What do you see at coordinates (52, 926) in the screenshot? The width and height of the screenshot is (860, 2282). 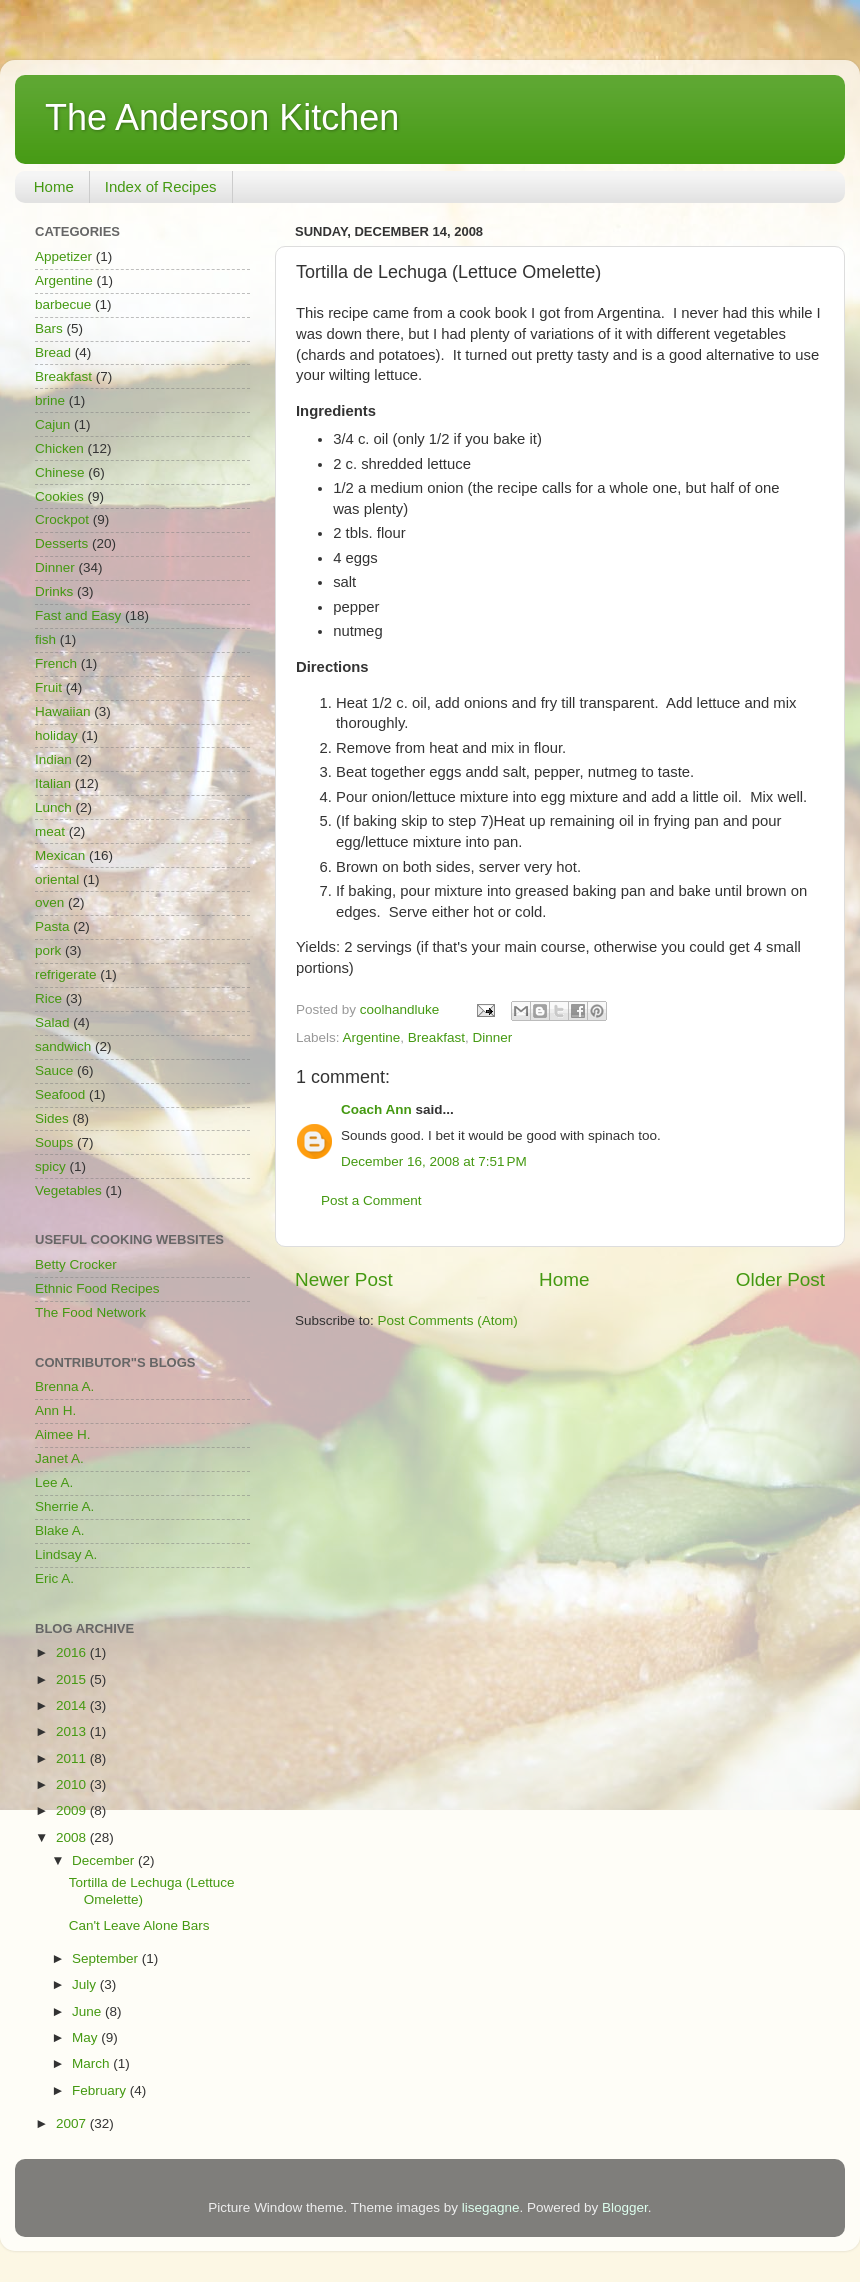 I see `Pasta` at bounding box center [52, 926].